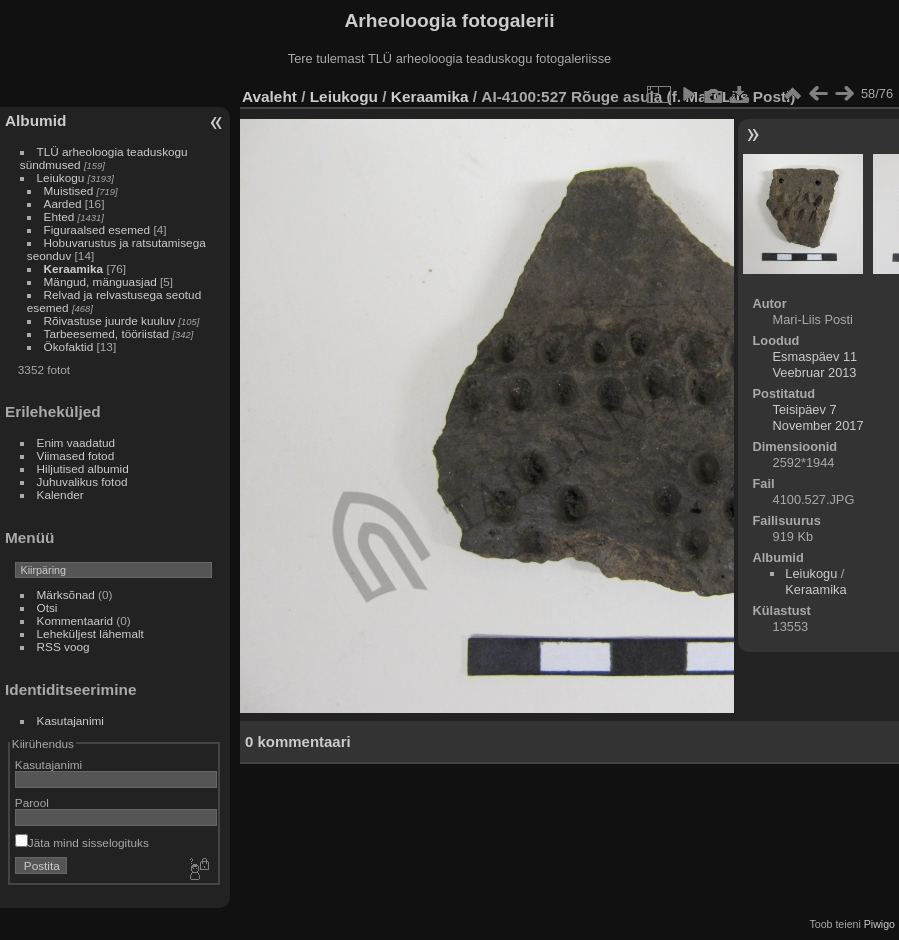  Describe the element at coordinates (69, 190) in the screenshot. I see `Muistised` at that location.